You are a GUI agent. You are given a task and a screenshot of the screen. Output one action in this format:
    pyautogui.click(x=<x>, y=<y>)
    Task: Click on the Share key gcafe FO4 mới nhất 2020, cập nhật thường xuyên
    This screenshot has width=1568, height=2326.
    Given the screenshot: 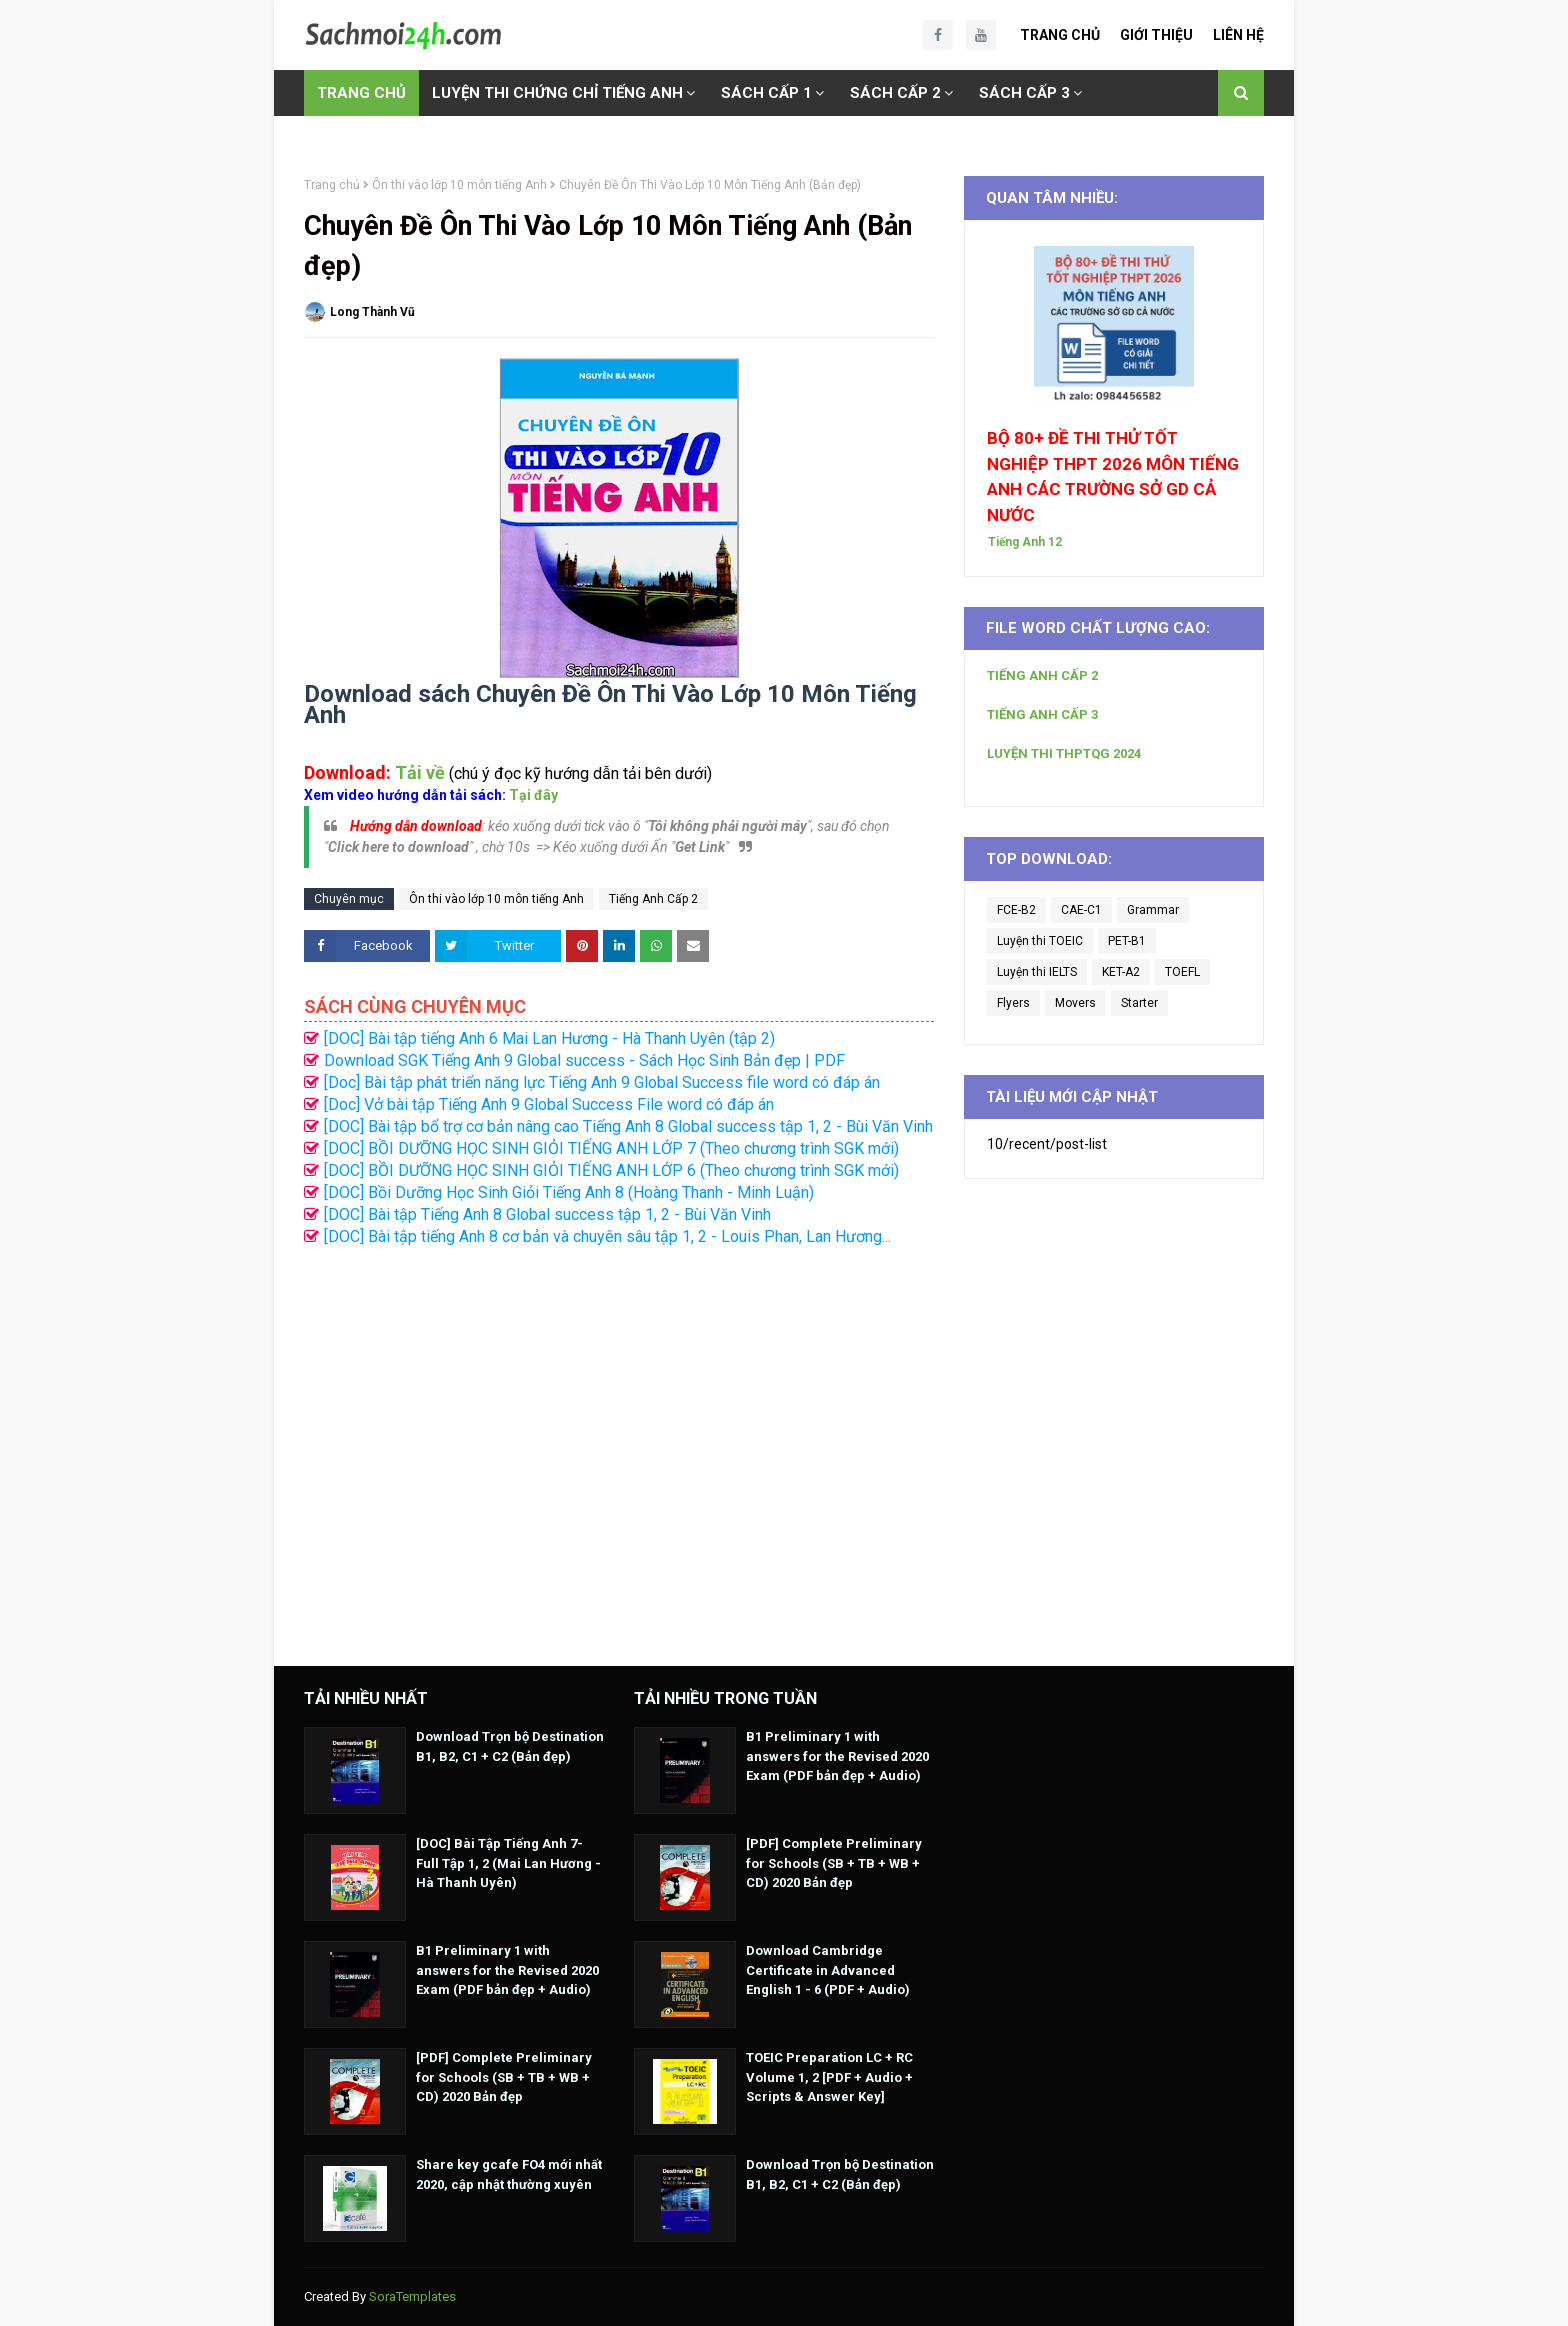 What is the action you would take?
    pyautogui.click(x=509, y=2174)
    